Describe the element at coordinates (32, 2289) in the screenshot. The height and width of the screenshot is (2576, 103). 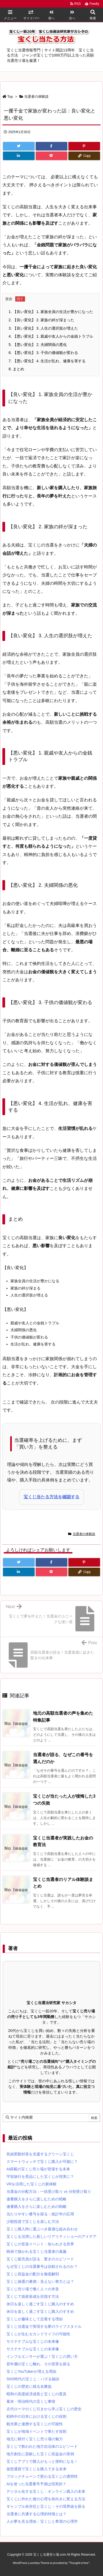
I see `宝くじ売り場で働く人々の本音` at that location.